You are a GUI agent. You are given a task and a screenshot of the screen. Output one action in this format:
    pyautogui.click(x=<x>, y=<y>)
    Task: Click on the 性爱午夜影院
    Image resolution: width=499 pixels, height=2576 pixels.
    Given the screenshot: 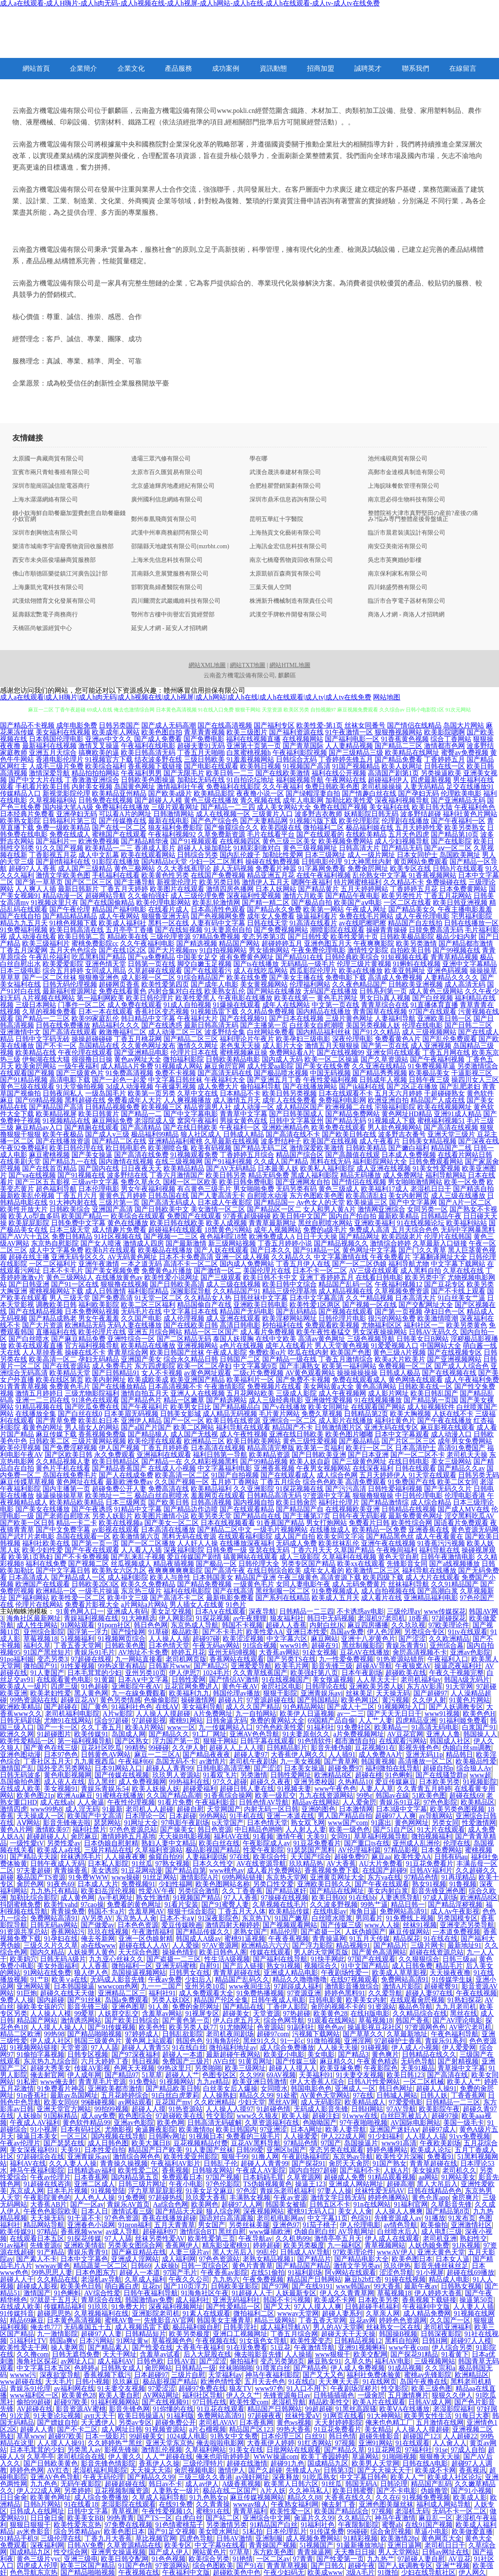 What is the action you would take?
    pyautogui.click(x=263, y=1850)
    